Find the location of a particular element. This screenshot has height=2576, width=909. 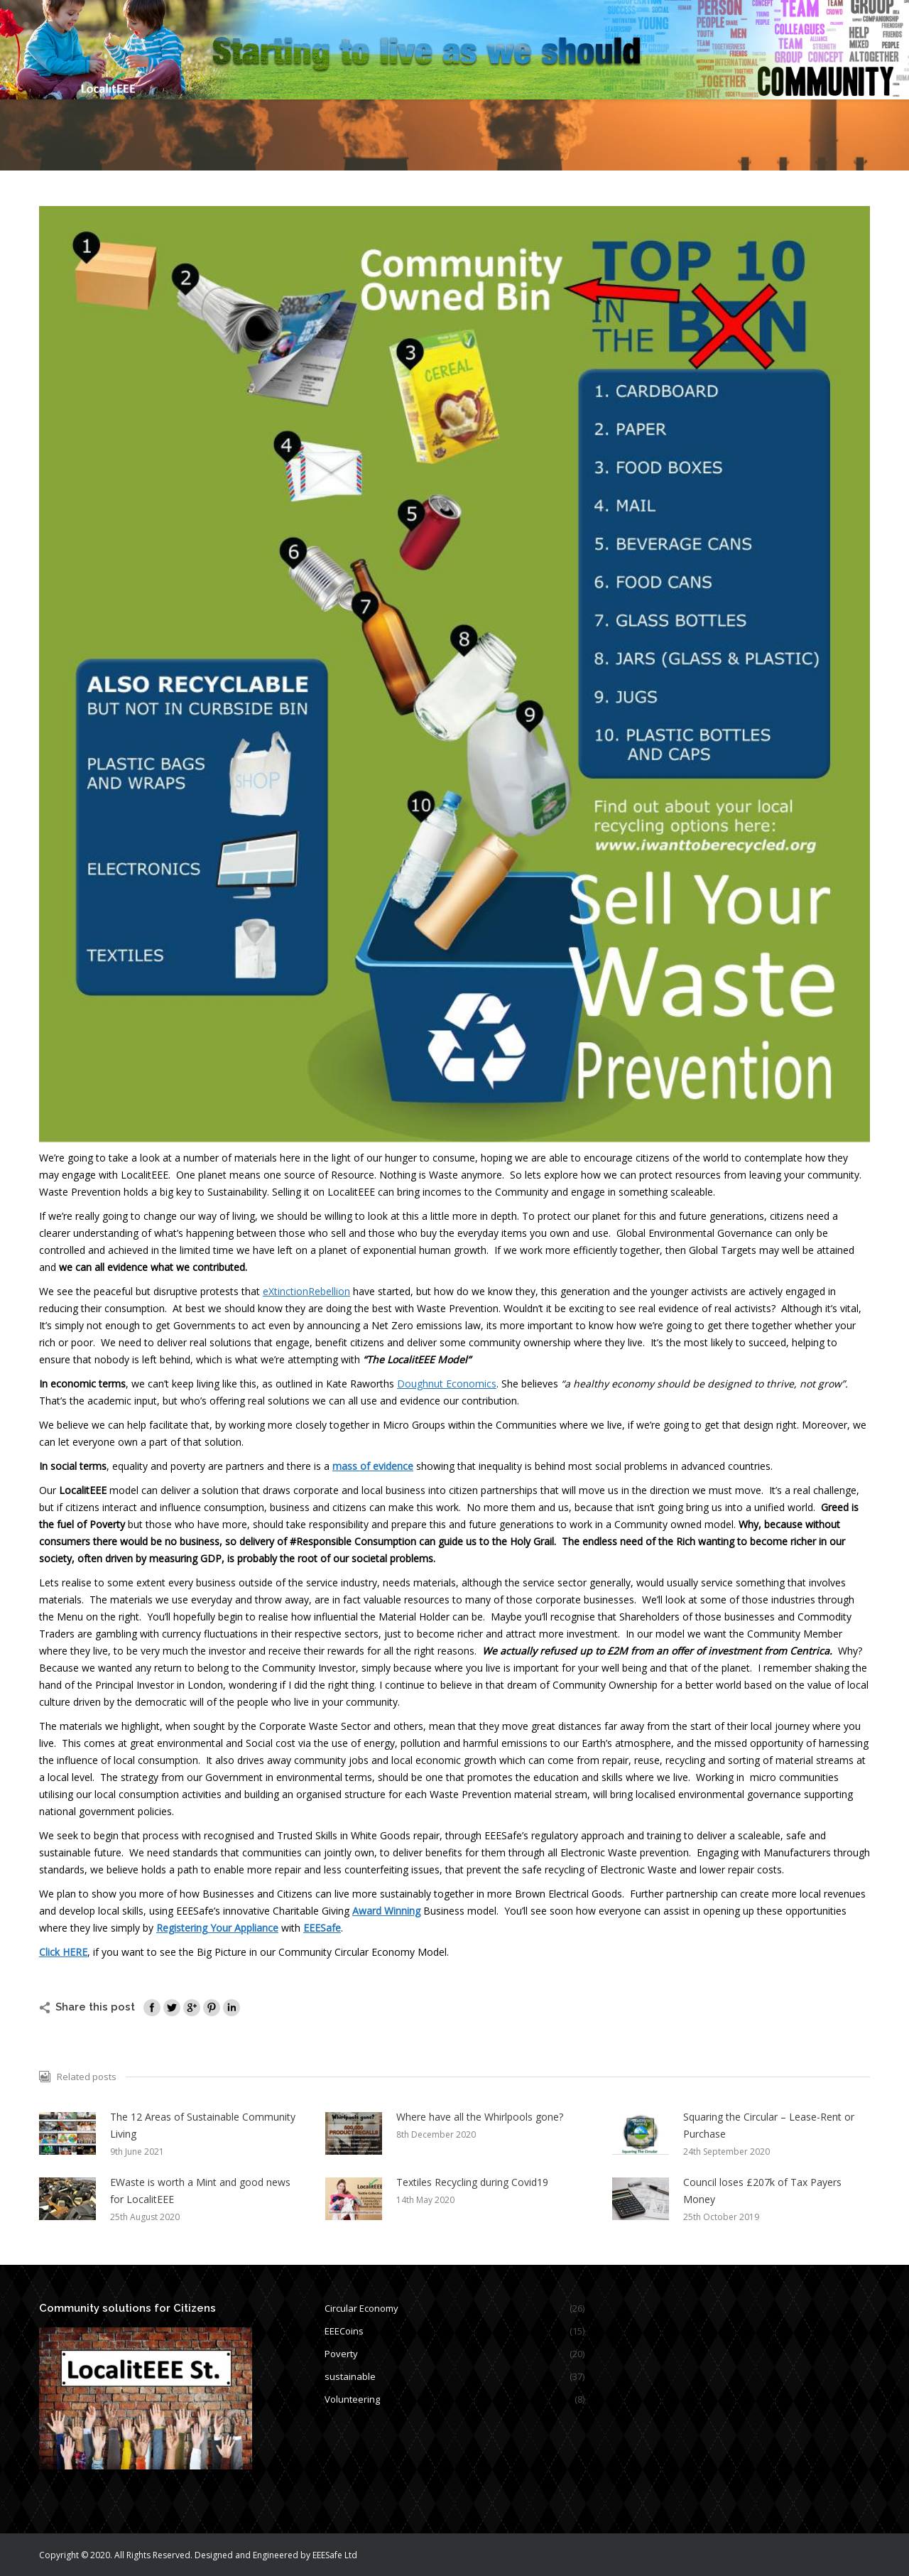

Doughnut Economics is located at coordinates (446, 1383).